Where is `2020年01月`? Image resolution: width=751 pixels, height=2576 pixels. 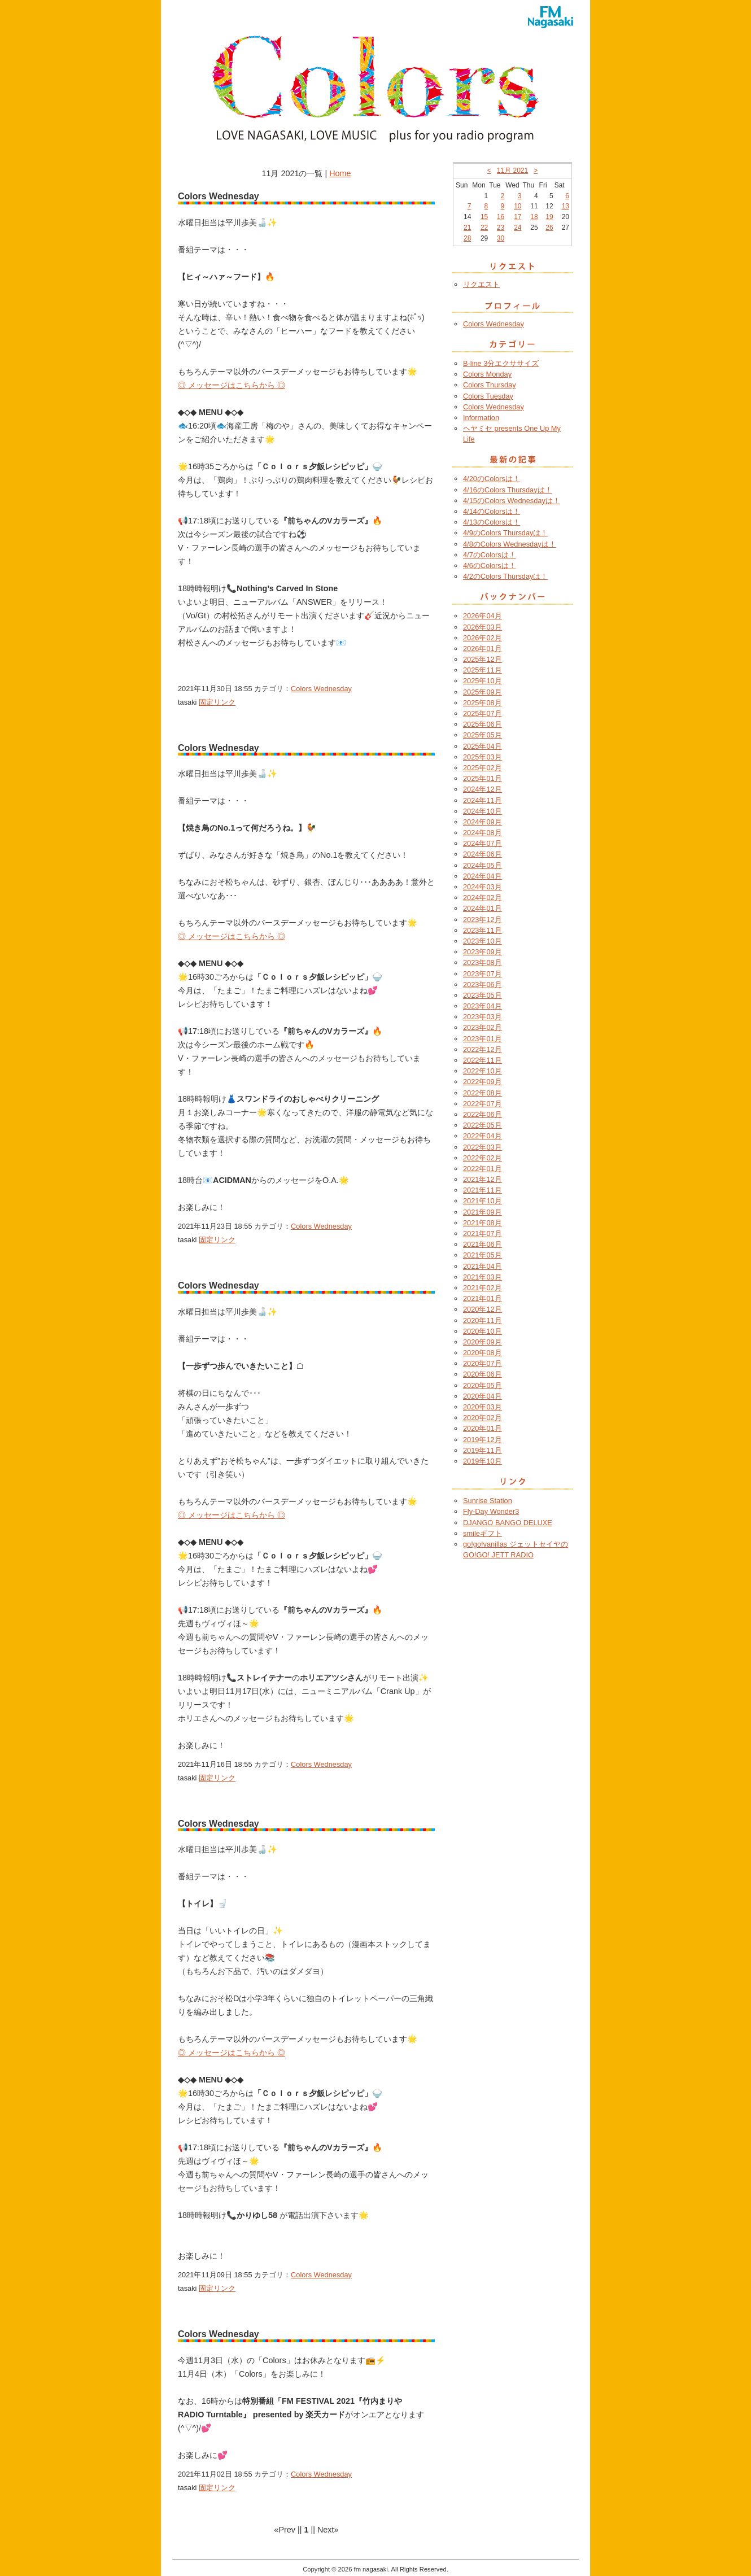
2020年01月 is located at coordinates (482, 1428).